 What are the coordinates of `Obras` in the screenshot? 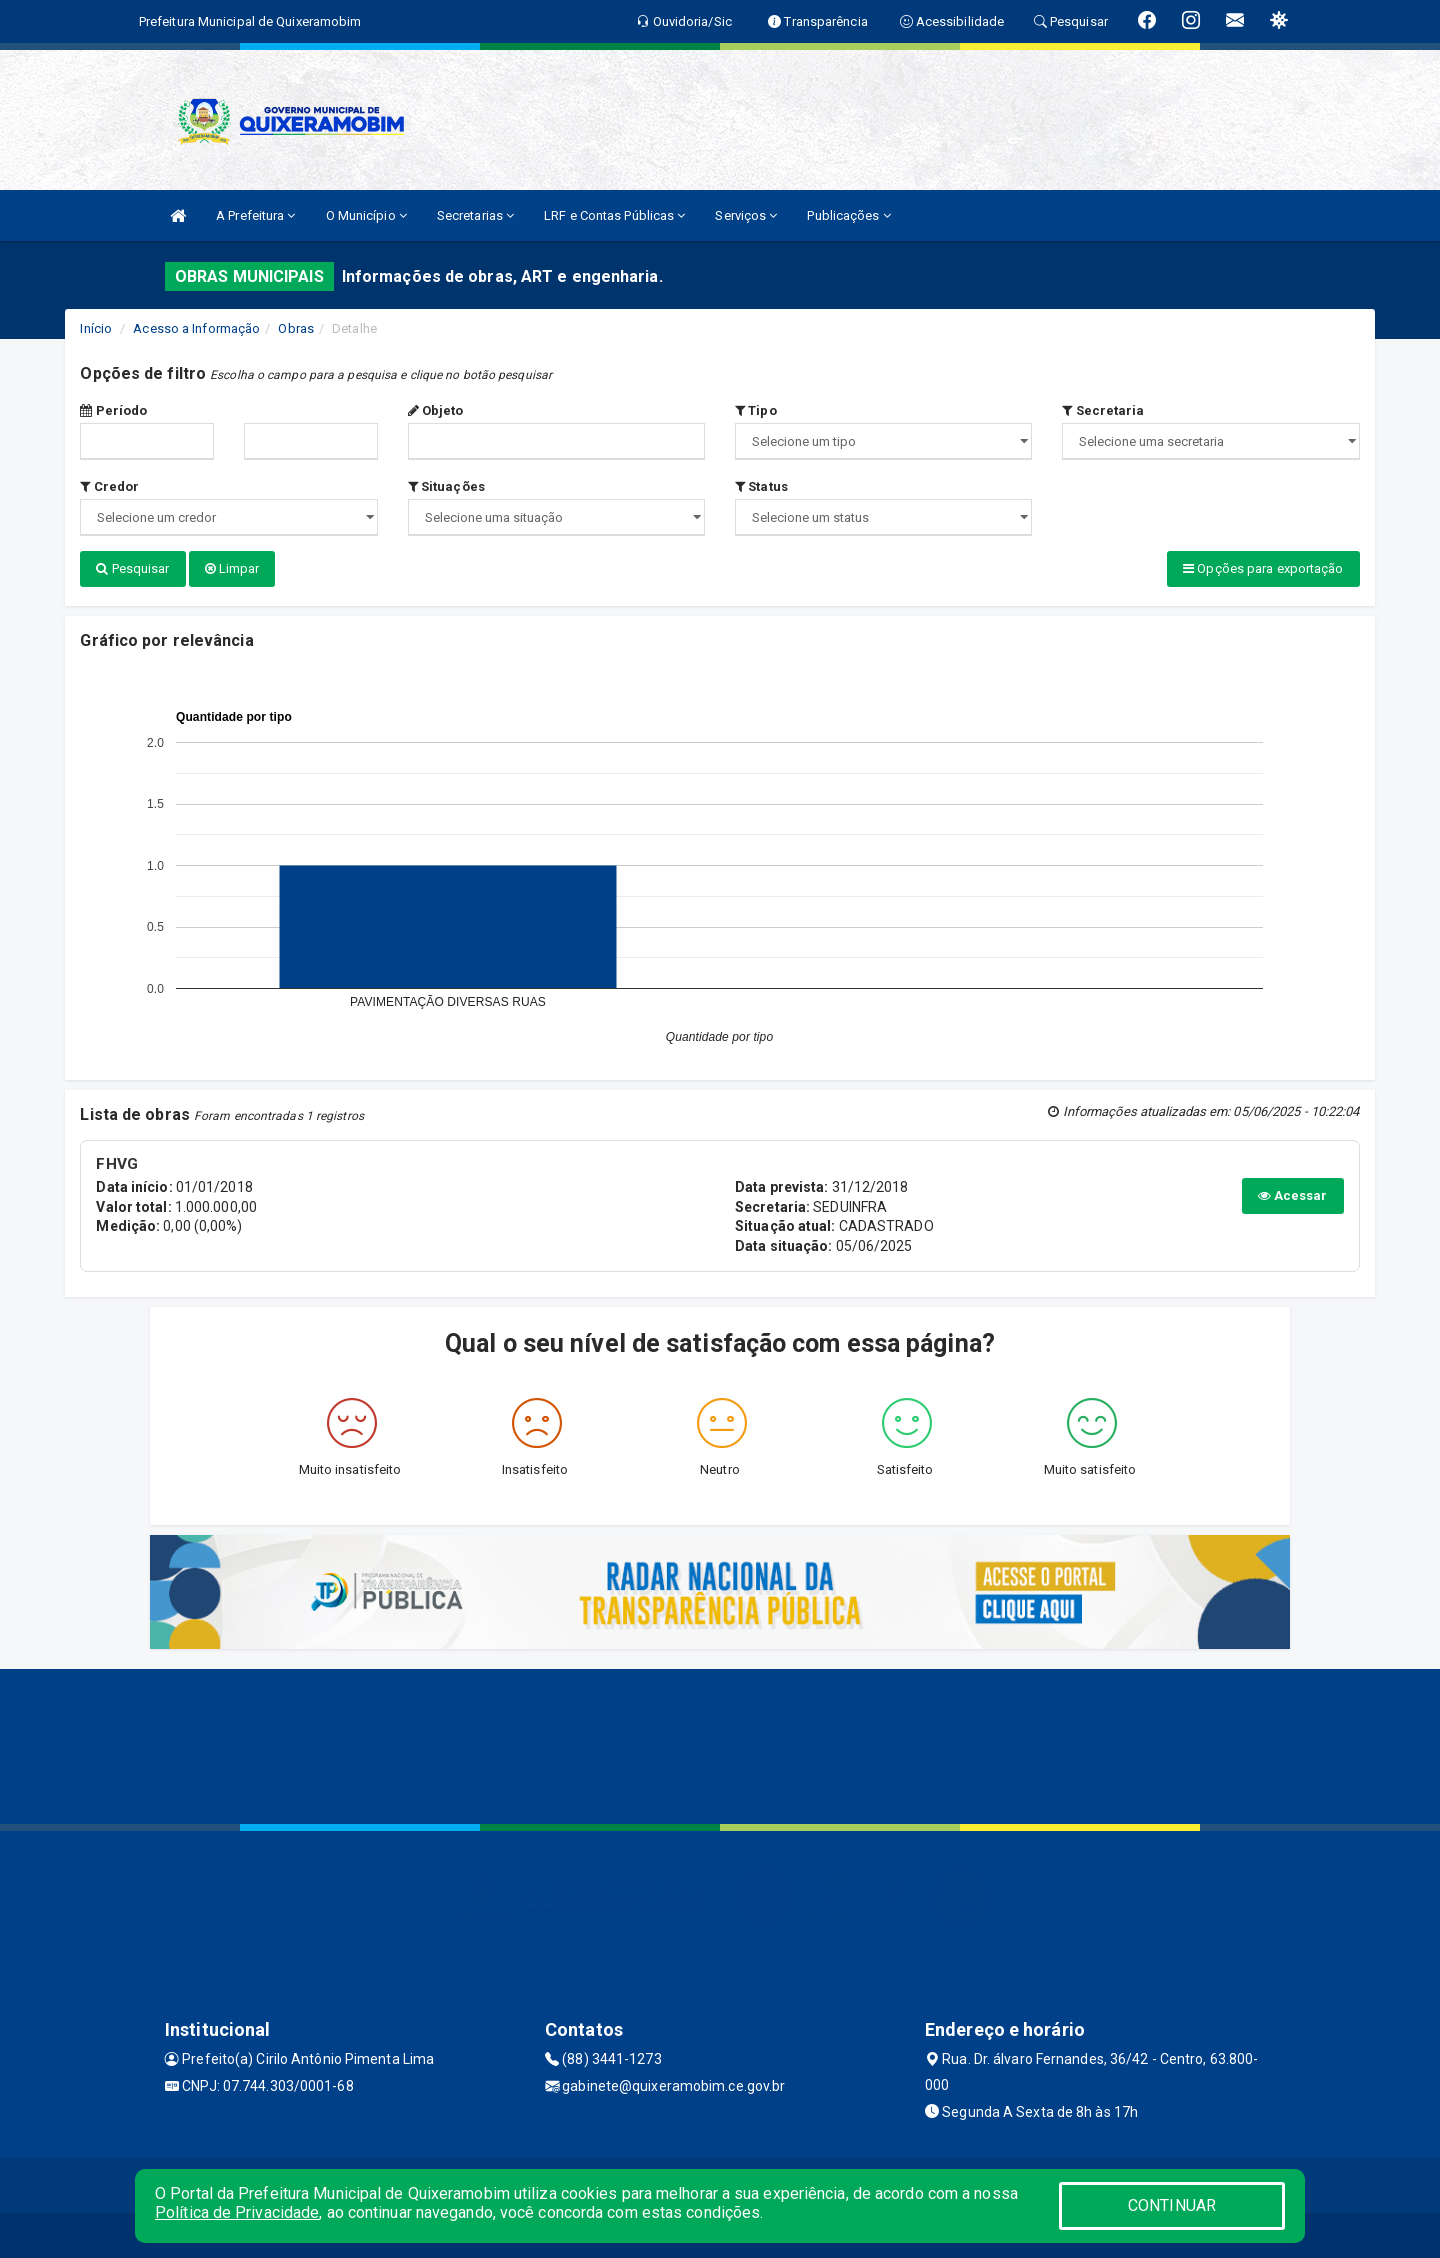 It's located at (296, 328).